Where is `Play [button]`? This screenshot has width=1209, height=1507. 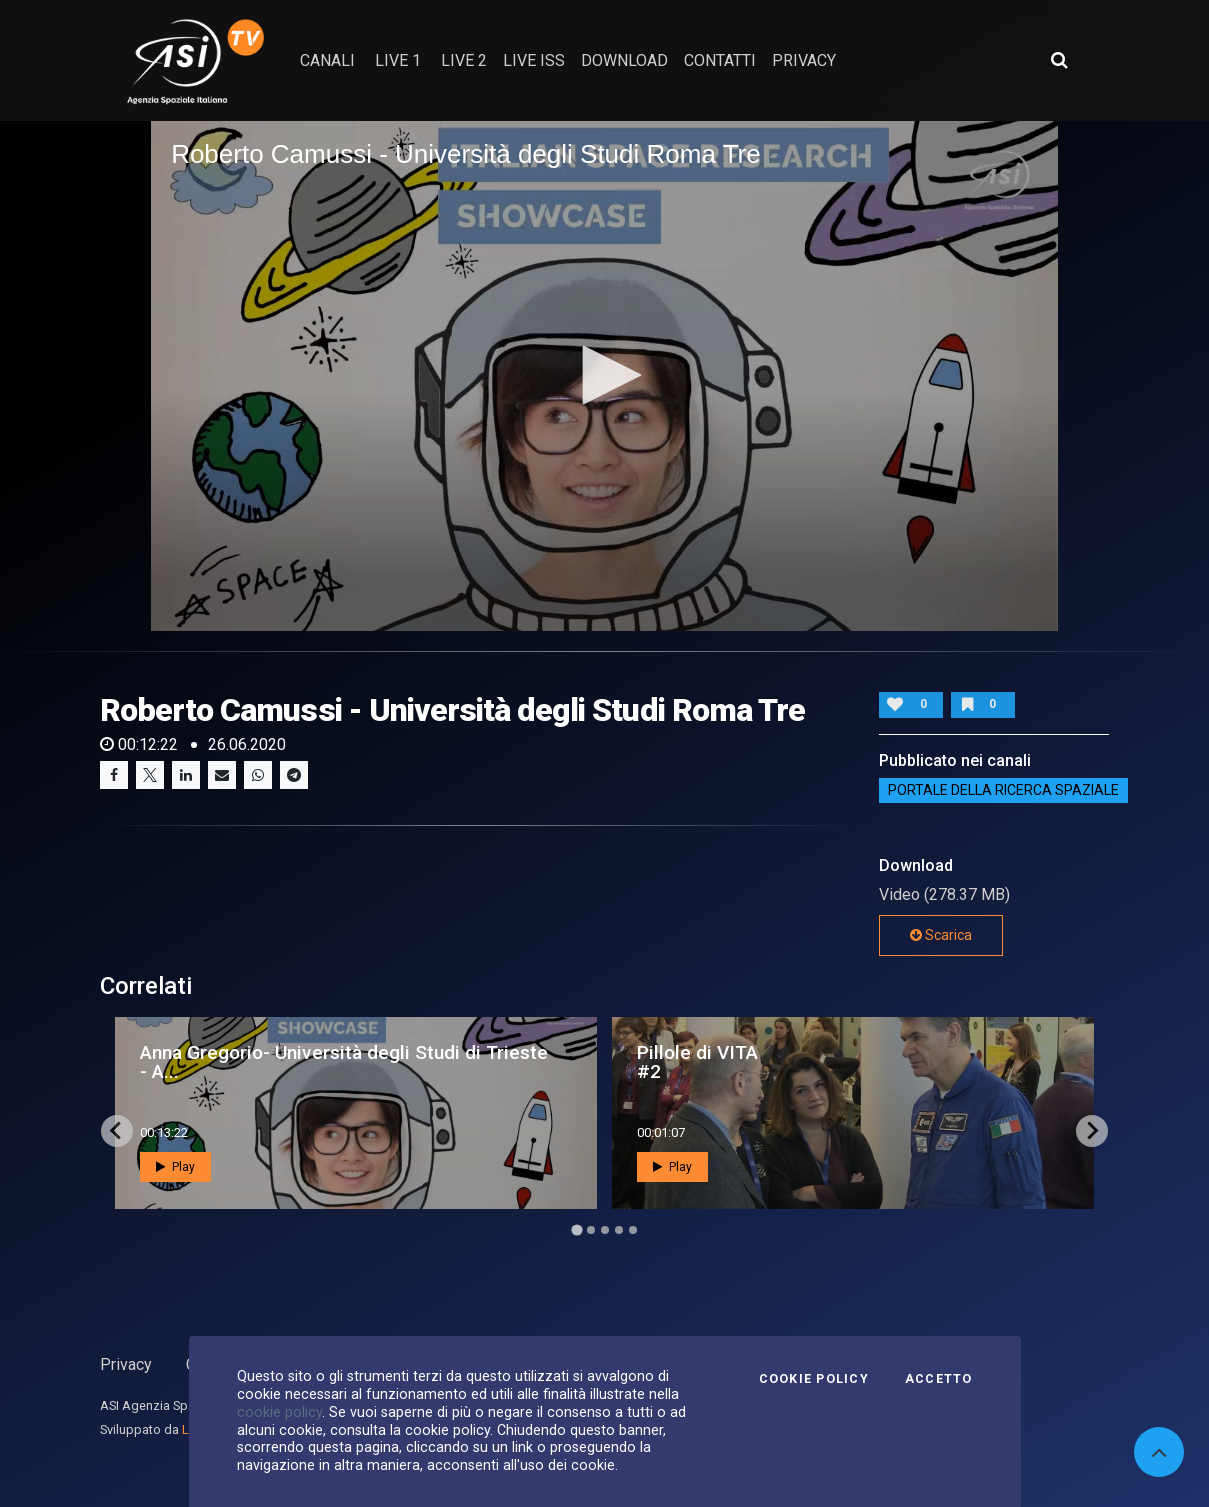 Play [button] is located at coordinates (175, 1167).